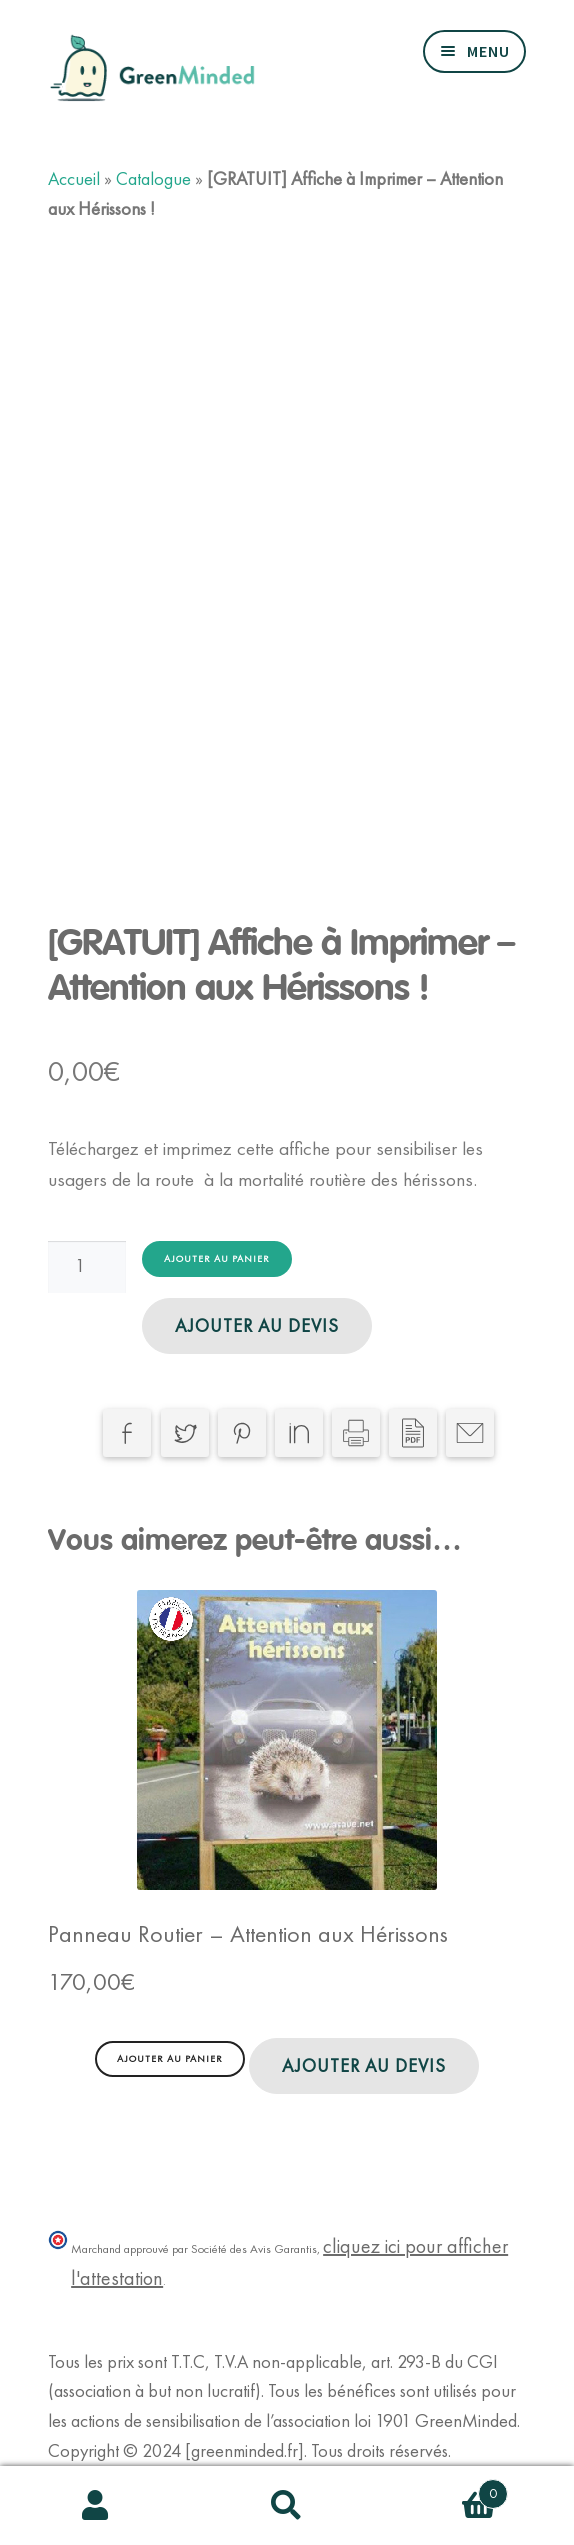 This screenshot has width=574, height=2545. Describe the element at coordinates (87, 1267) in the screenshot. I see `[Quantité de produits]` at that location.